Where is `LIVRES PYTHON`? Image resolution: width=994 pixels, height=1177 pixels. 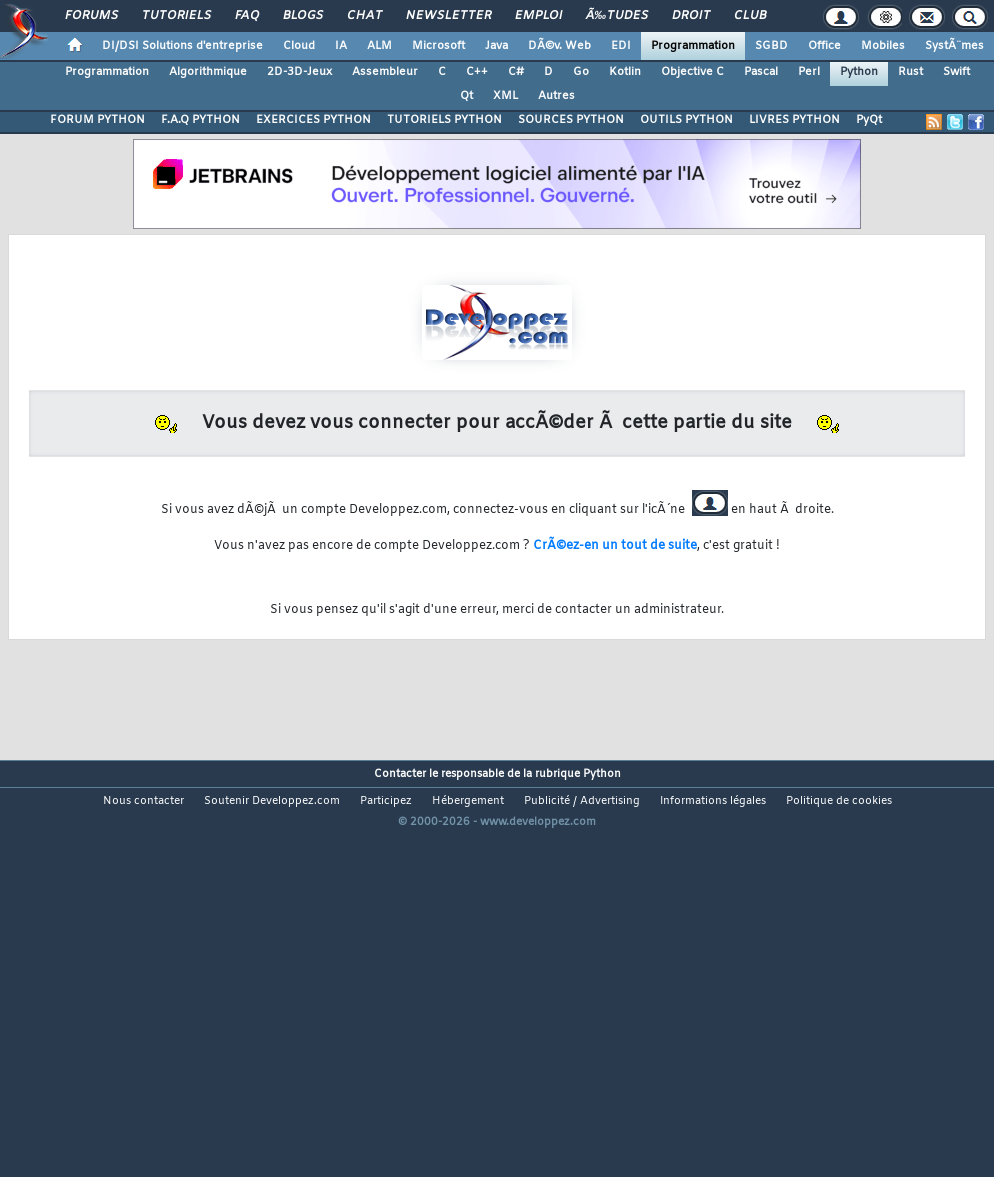
LIVRES PYTHON is located at coordinates (794, 120).